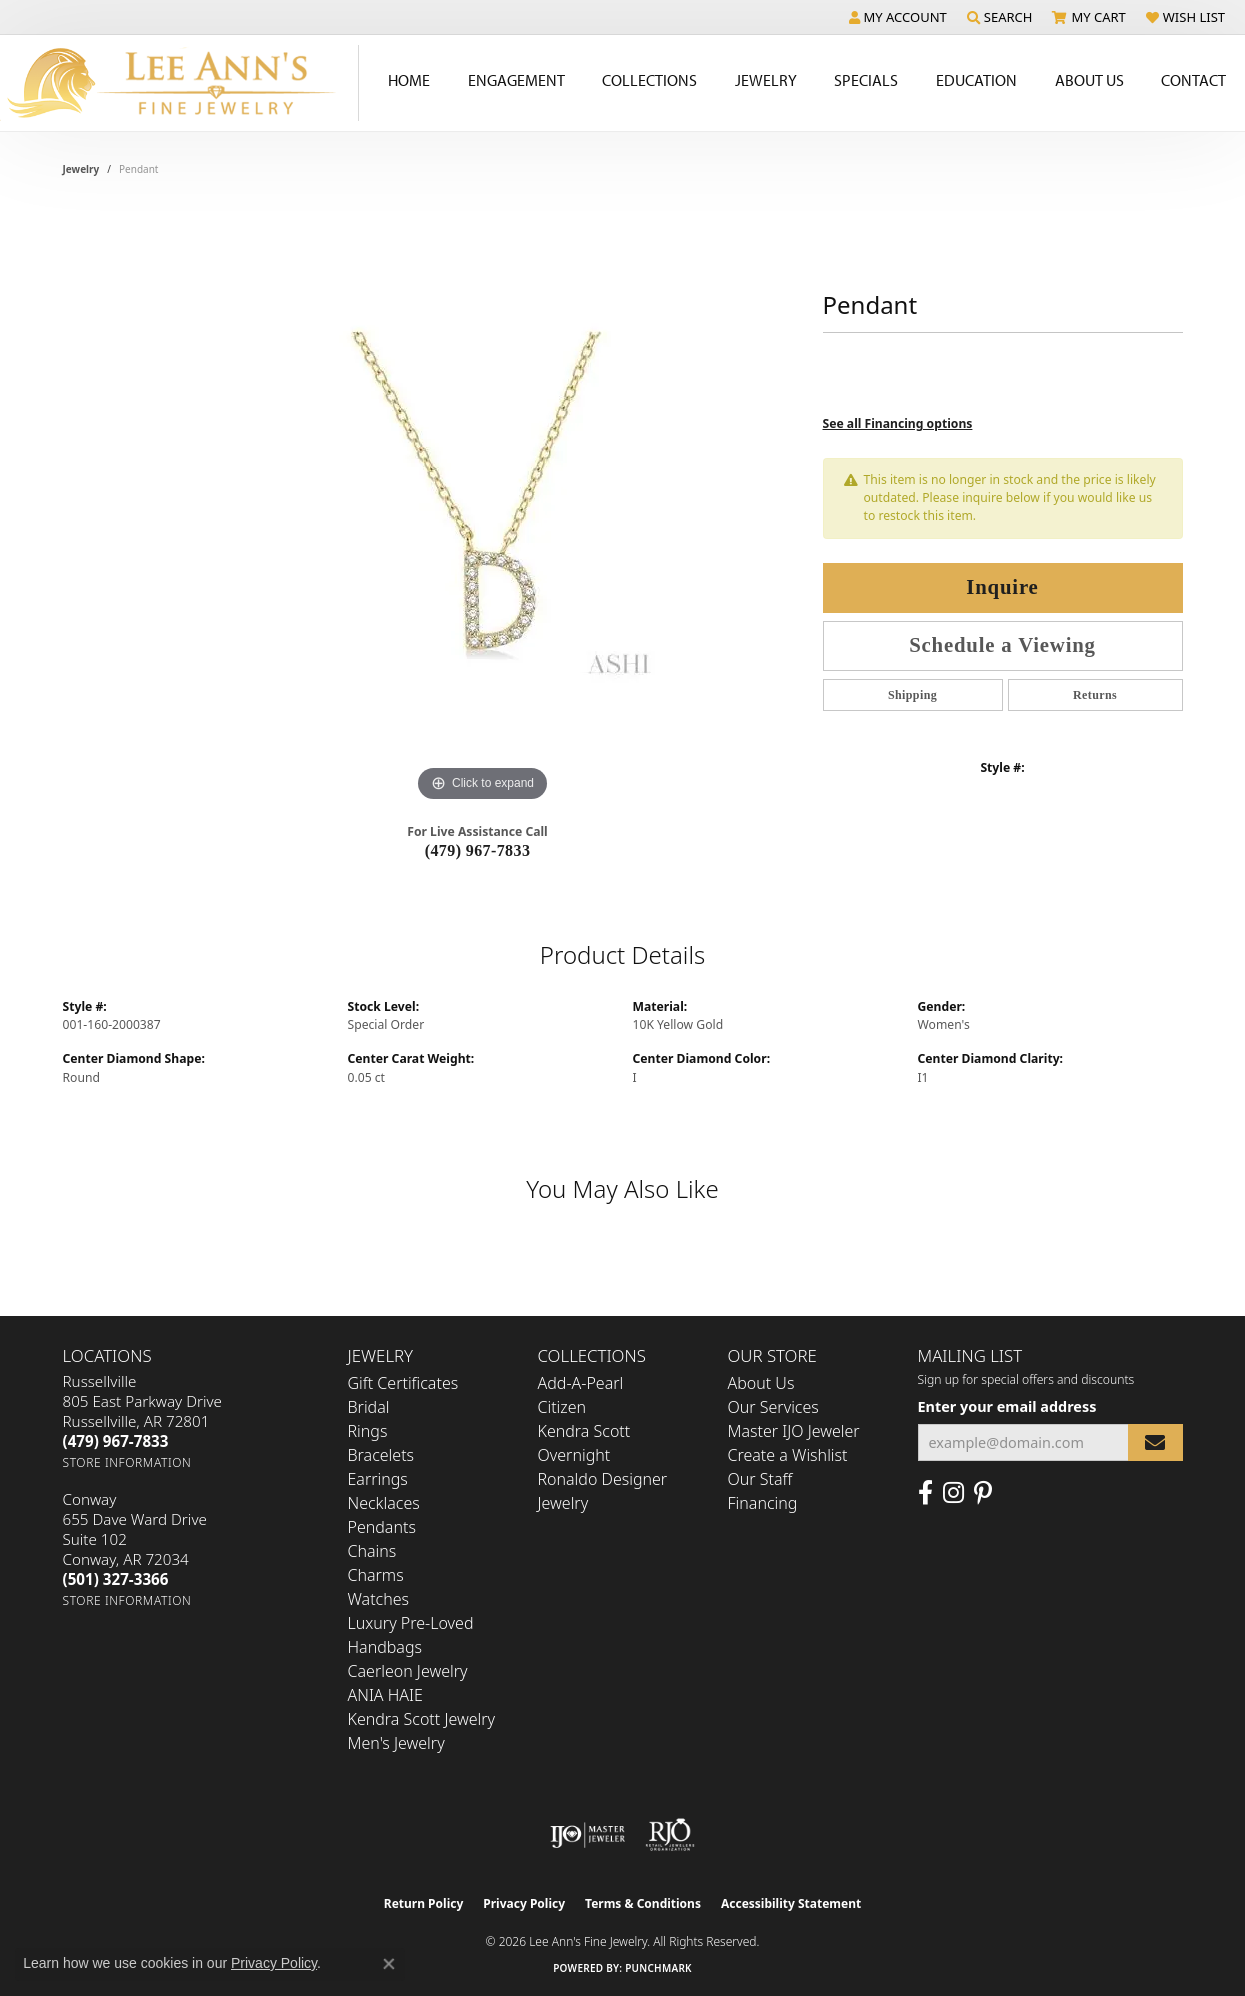 Image resolution: width=1245 pixels, height=1996 pixels. Describe the element at coordinates (1007, 1406) in the screenshot. I see `Enter your email address` at that location.